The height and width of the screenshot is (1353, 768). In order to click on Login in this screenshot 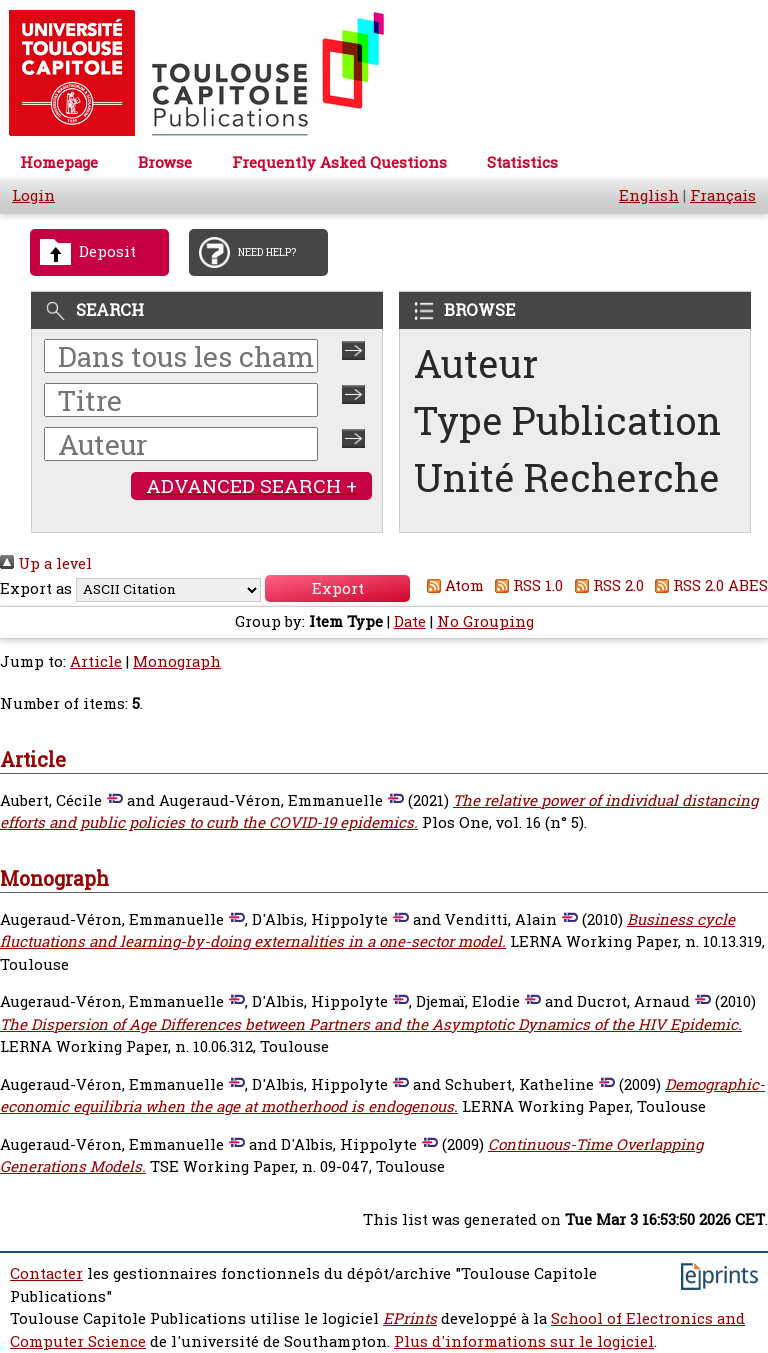, I will do `click(33, 195)`.